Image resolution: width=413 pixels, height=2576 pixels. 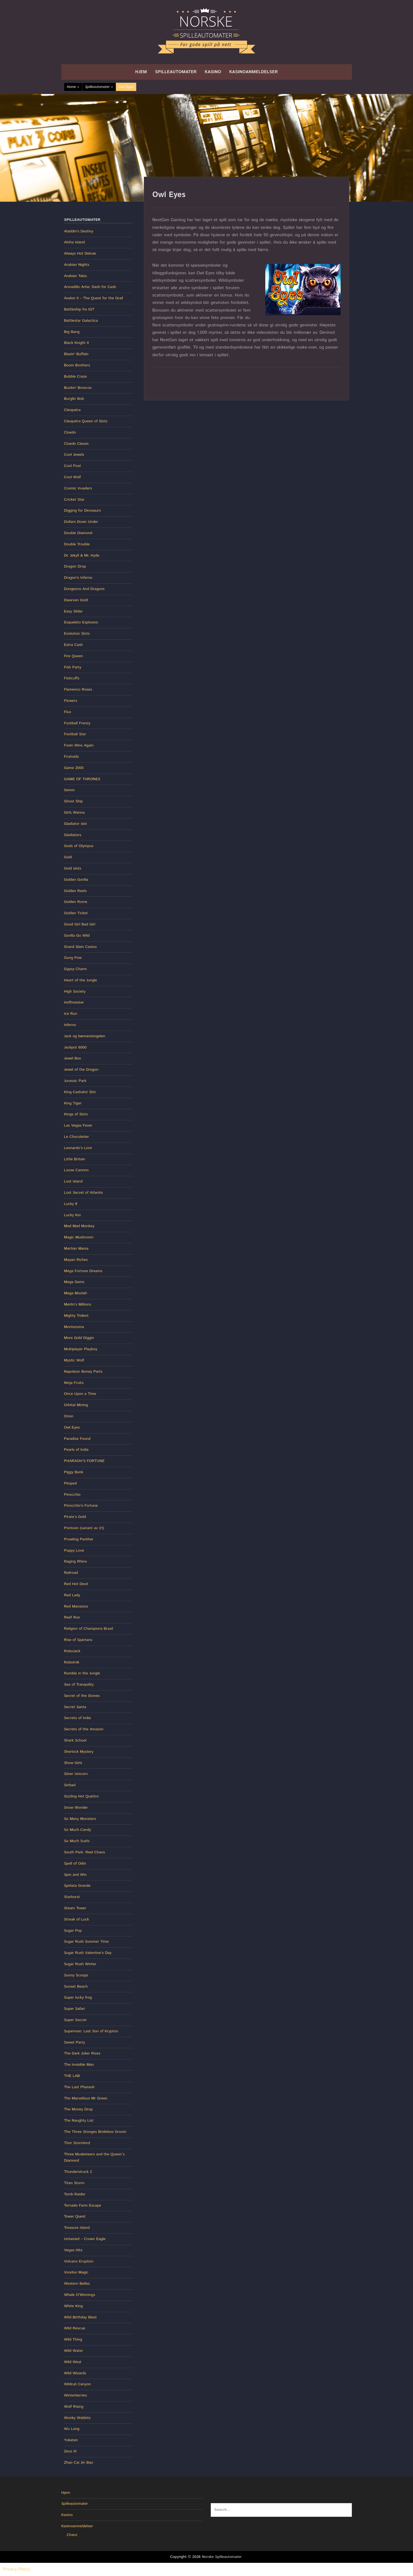 What do you see at coordinates (79, 1684) in the screenshot?
I see `Sea of Tranquility` at bounding box center [79, 1684].